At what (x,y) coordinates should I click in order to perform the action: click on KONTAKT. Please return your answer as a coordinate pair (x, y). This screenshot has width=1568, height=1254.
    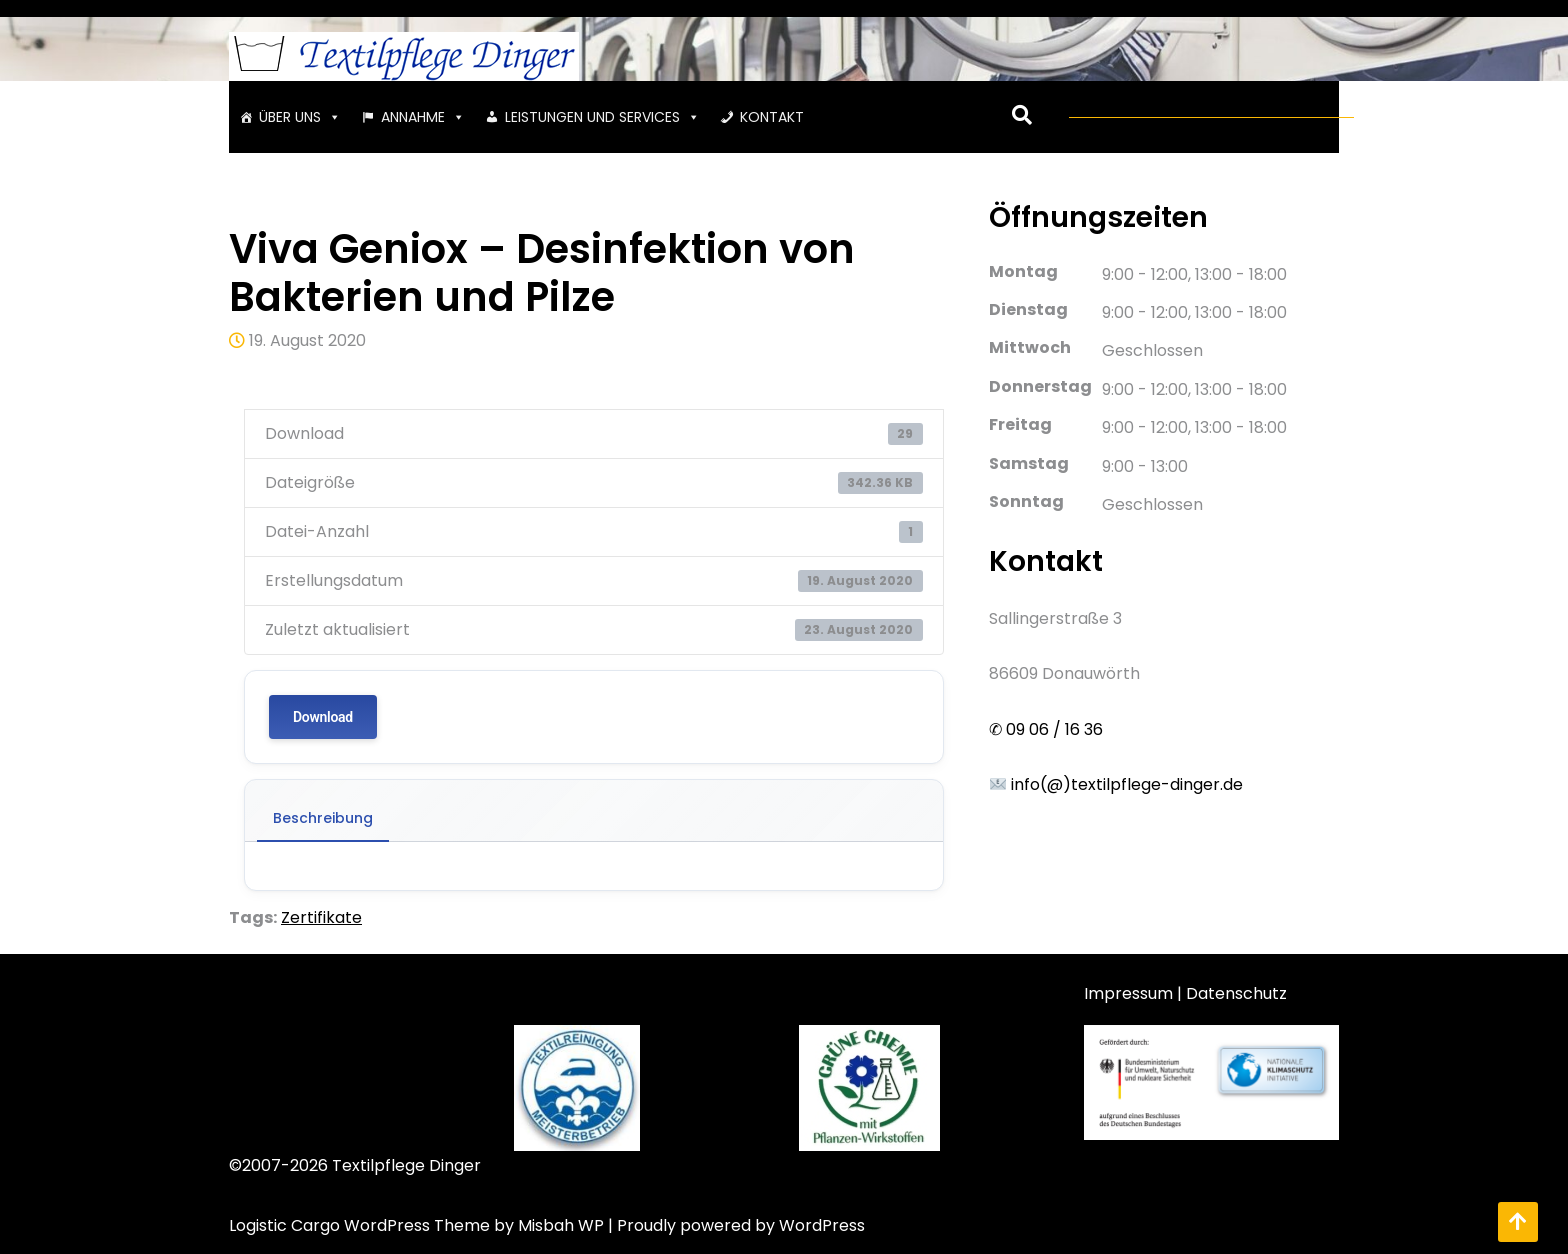
    Looking at the image, I should click on (772, 117).